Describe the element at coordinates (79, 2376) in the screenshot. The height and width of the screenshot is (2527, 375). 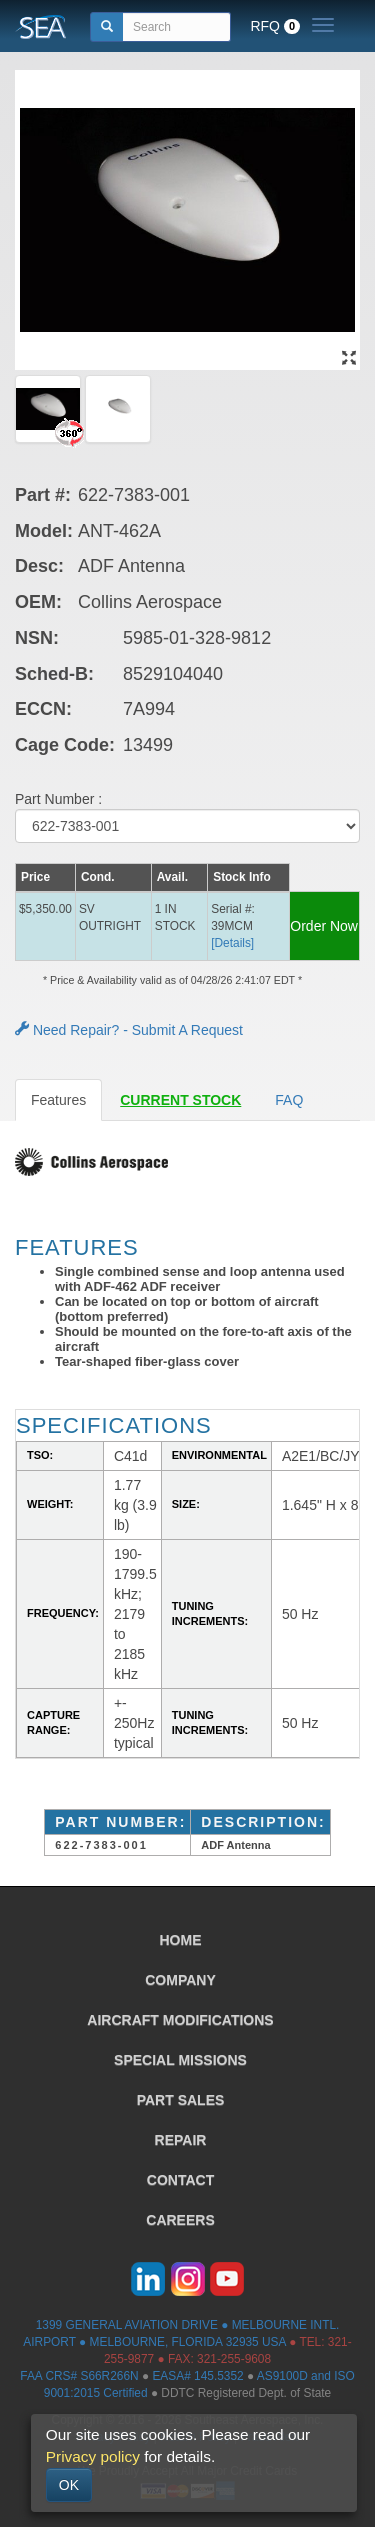
I see `FAA CRS# S66R266N` at that location.